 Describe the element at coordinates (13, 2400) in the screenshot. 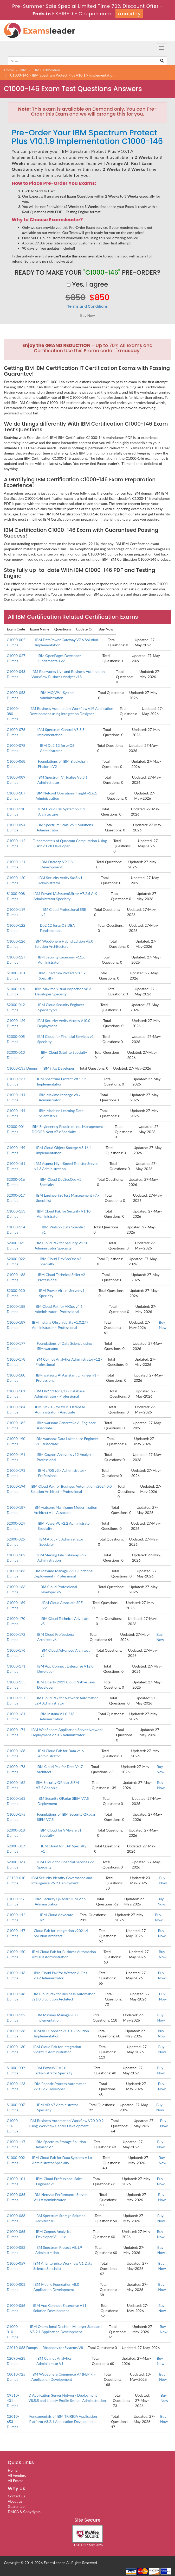

I see `C9510-401 Dumps` at that location.